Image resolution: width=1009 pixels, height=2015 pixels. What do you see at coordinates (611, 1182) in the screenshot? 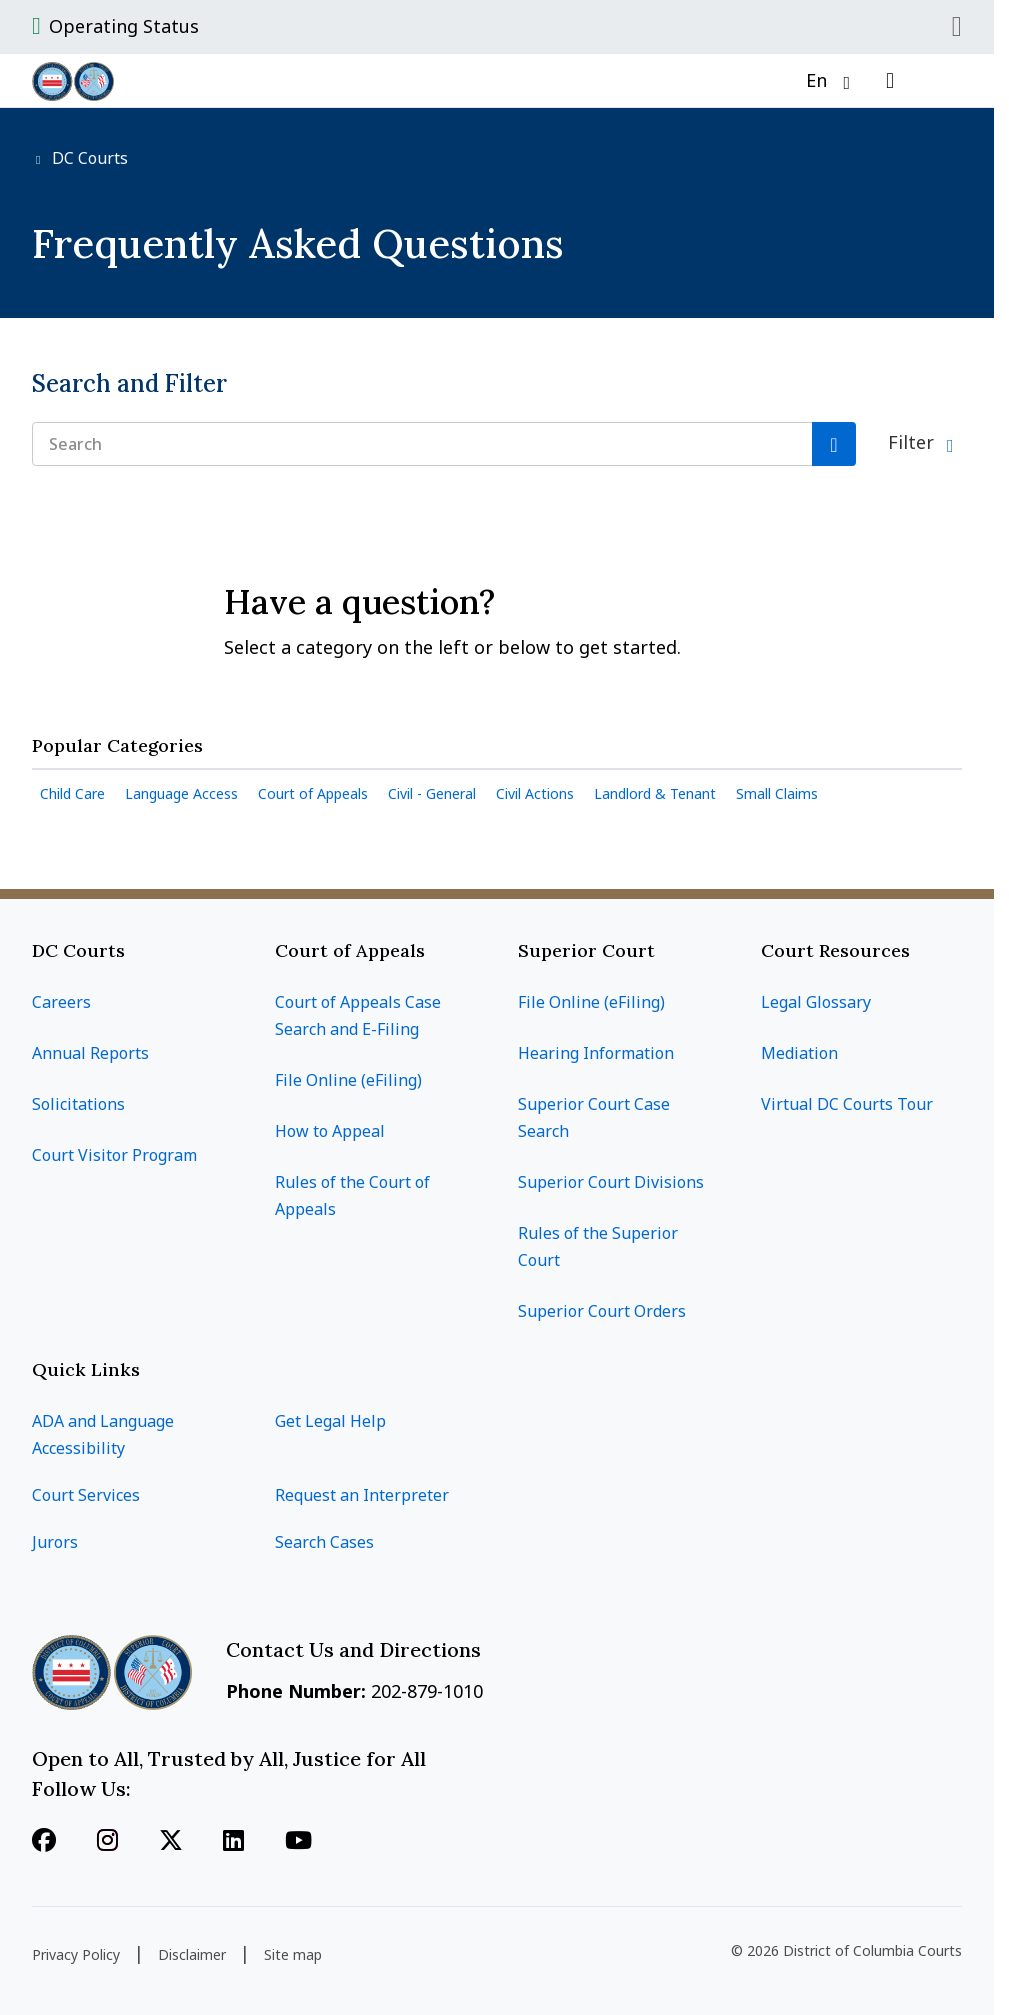
I see `Superior Court Divisions` at bounding box center [611, 1182].